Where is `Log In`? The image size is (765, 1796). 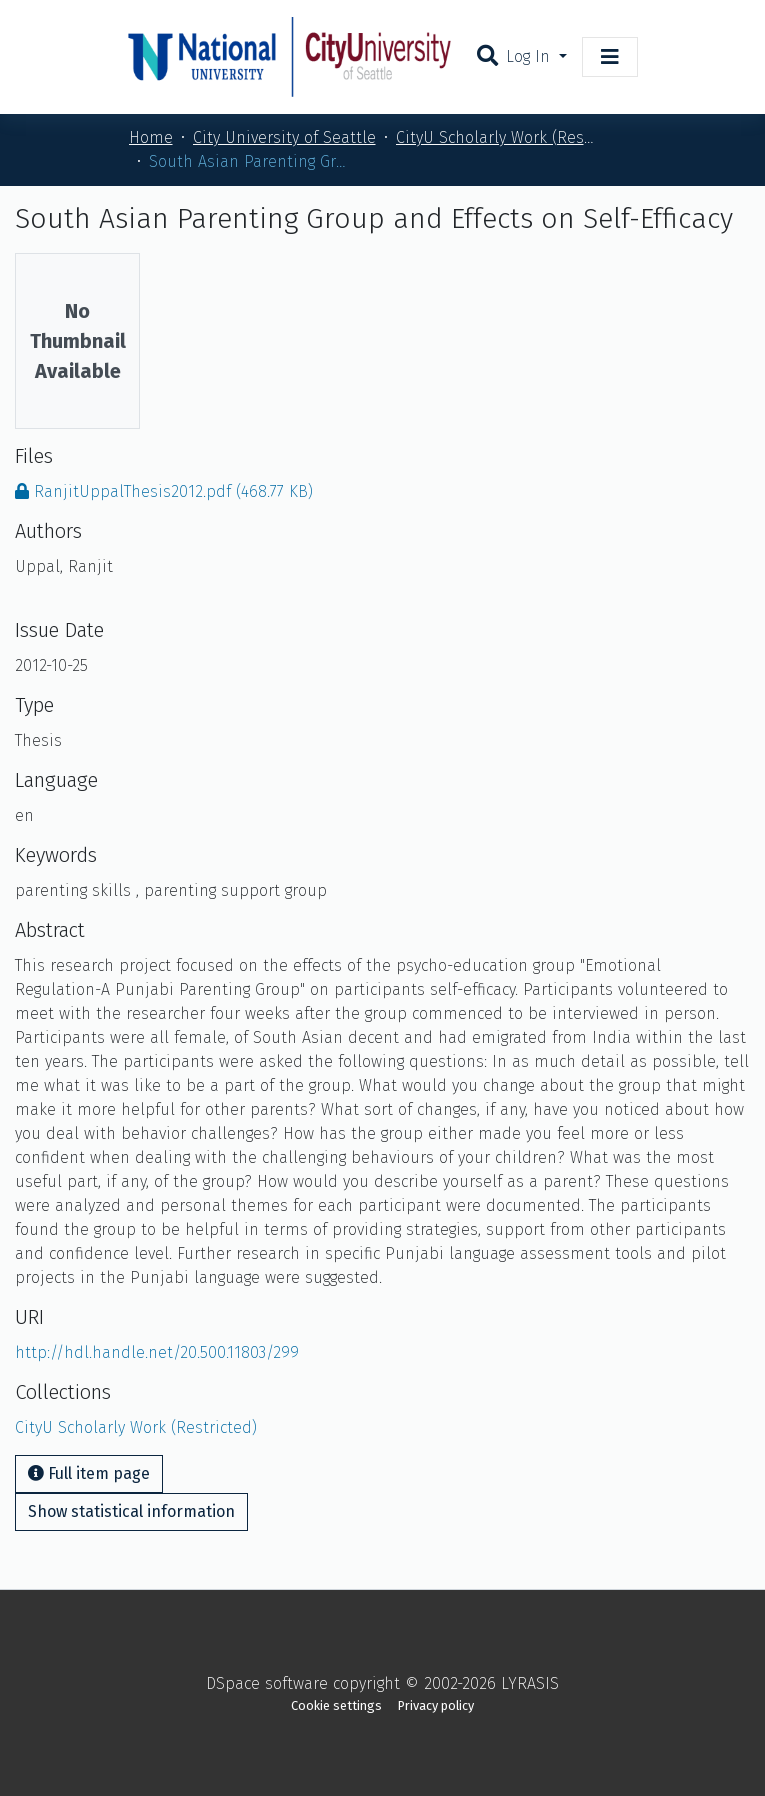
Log In is located at coordinates (530, 56).